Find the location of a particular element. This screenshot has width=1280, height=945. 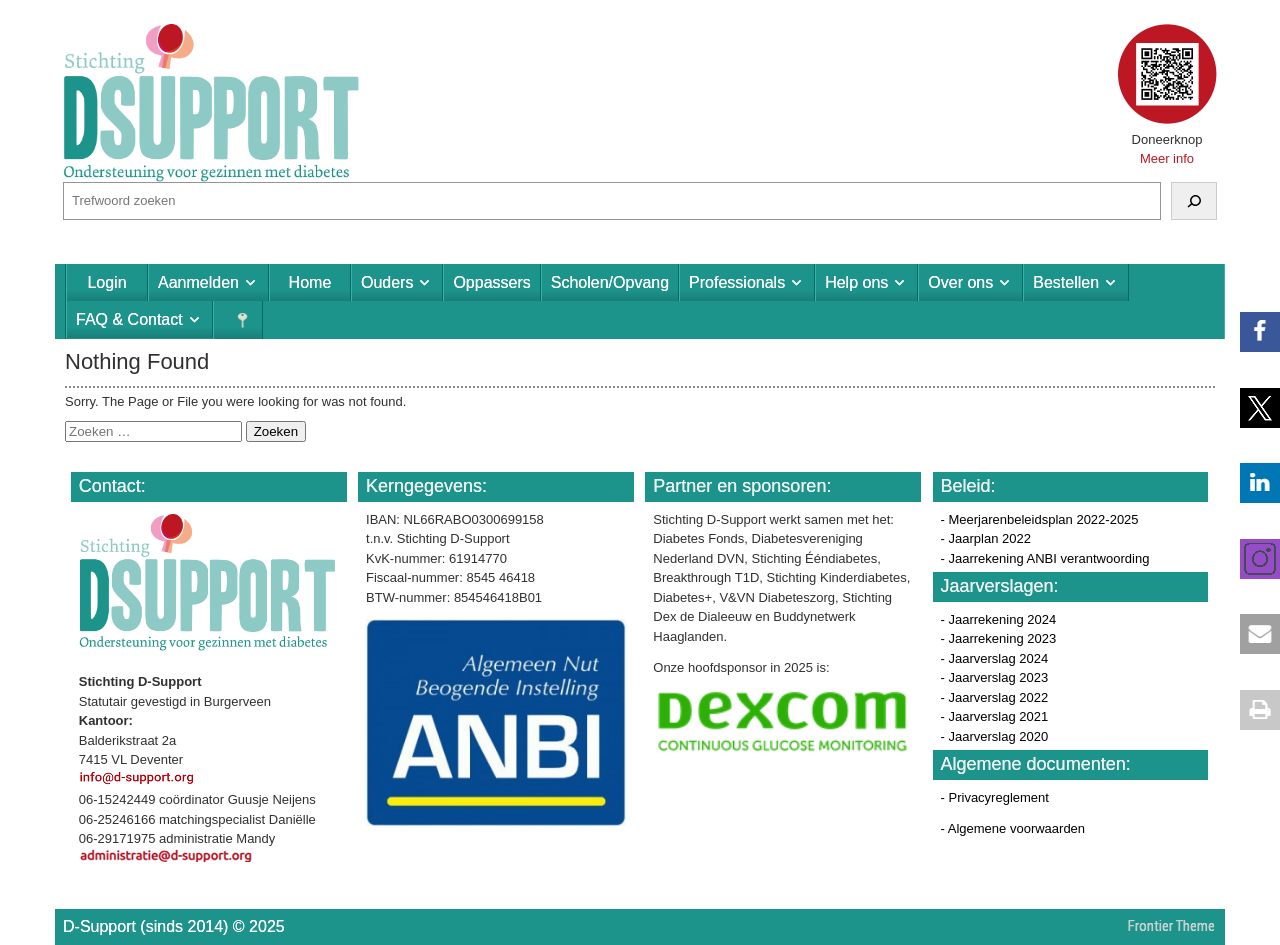

Scholen/Opvang is located at coordinates (610, 282).